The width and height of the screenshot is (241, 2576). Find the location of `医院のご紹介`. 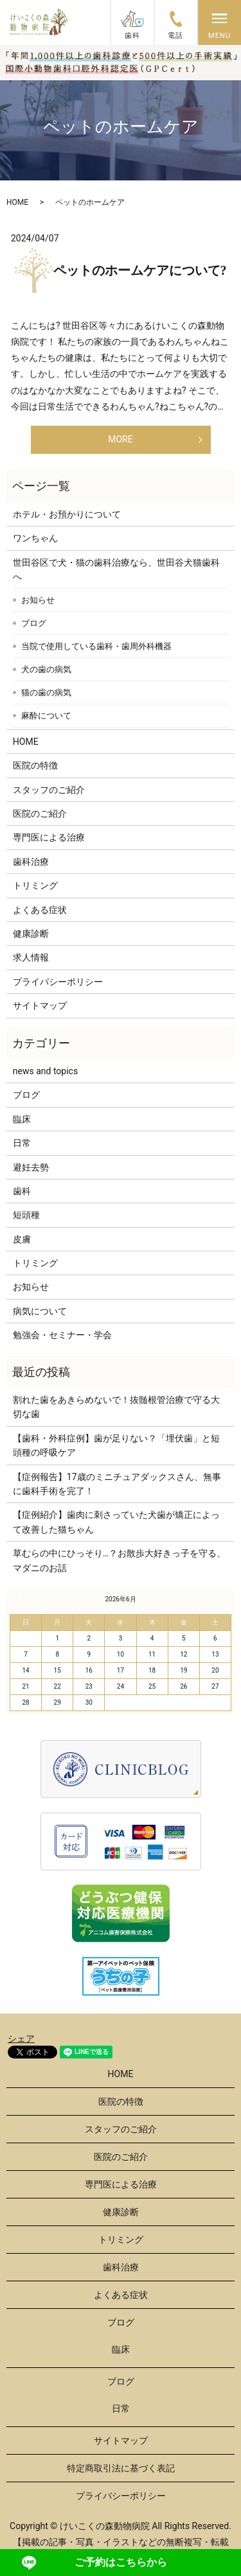

医院のご紹介 is located at coordinates (40, 813).